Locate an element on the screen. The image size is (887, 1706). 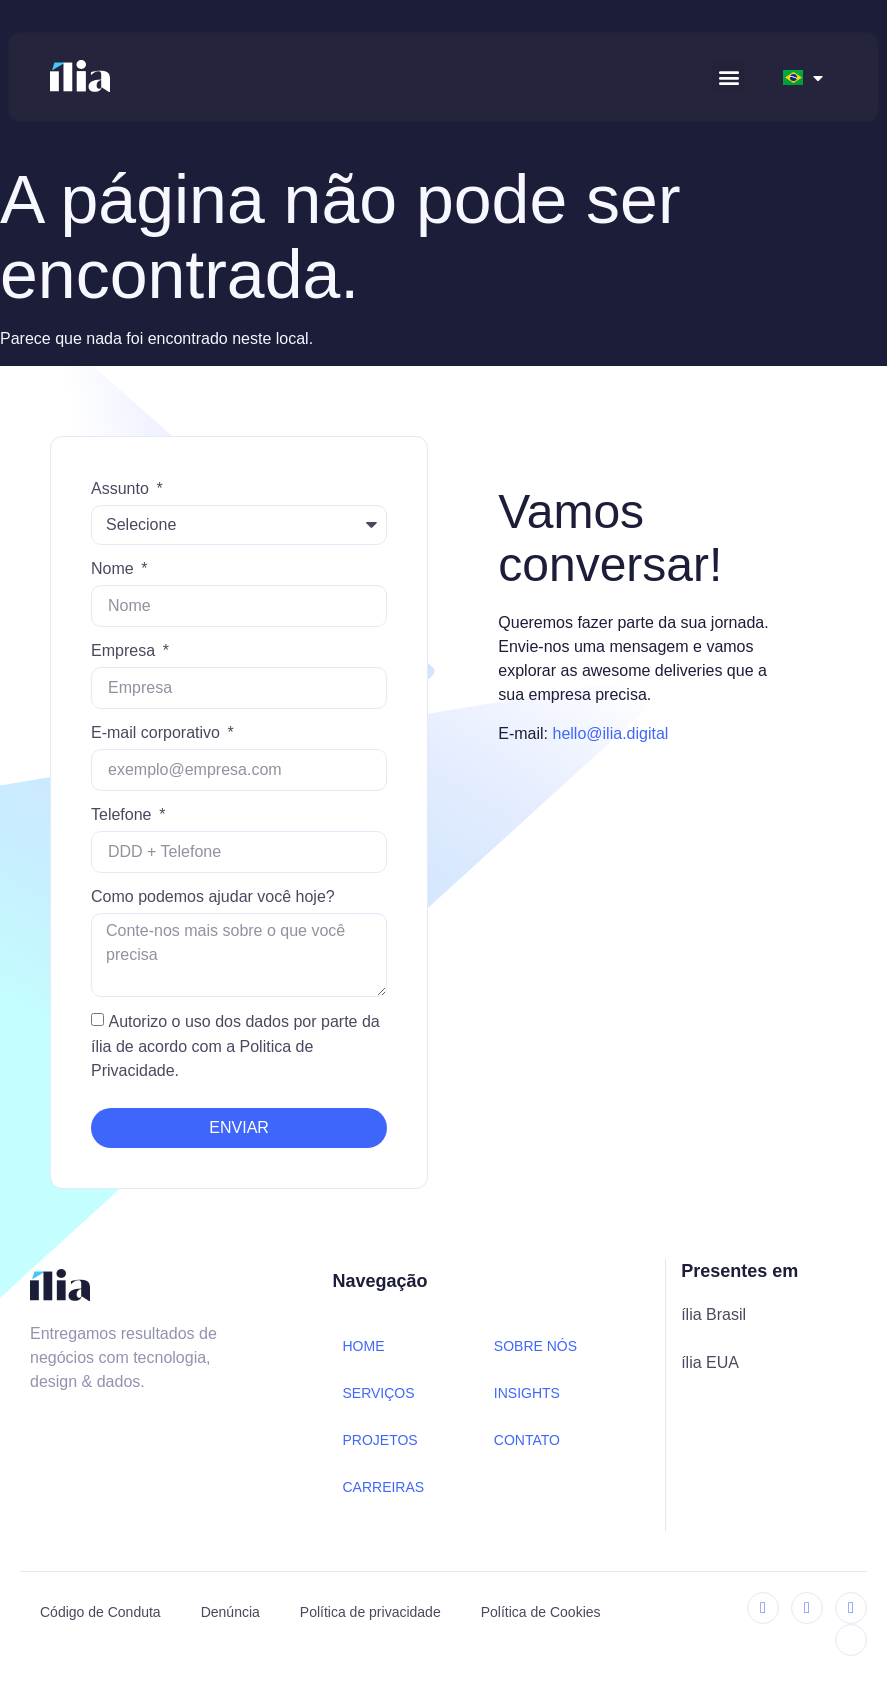
Autorizo o uso dos dados por parte da ília de acordo com a Politica de Privacidade. is located at coordinates (235, 1046).